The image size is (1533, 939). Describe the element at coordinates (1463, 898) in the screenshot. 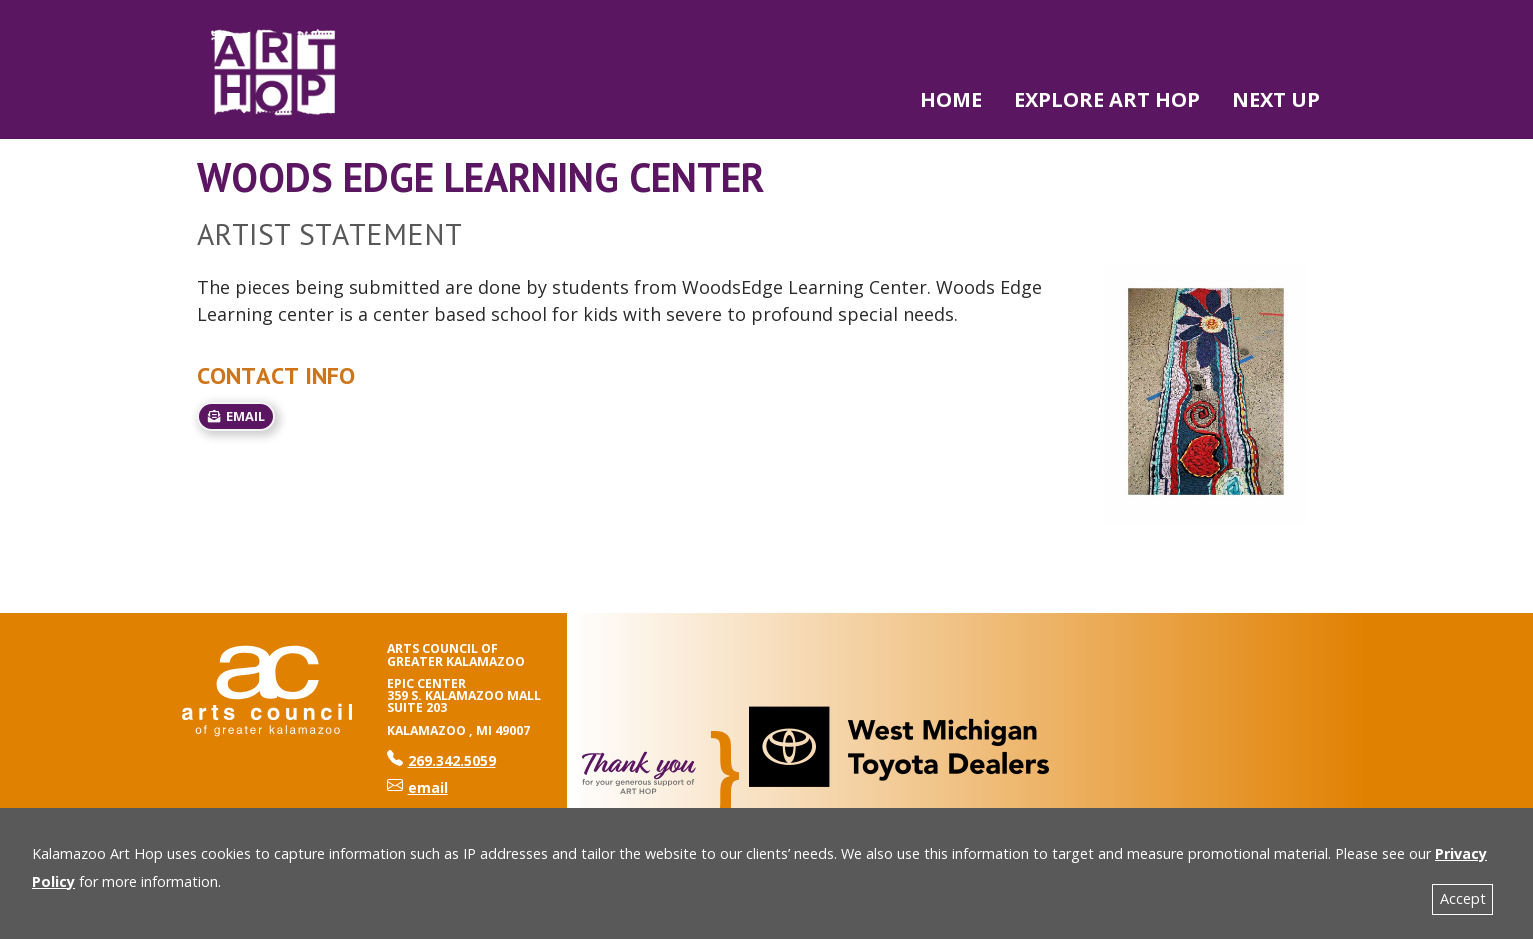

I see `Accept` at that location.